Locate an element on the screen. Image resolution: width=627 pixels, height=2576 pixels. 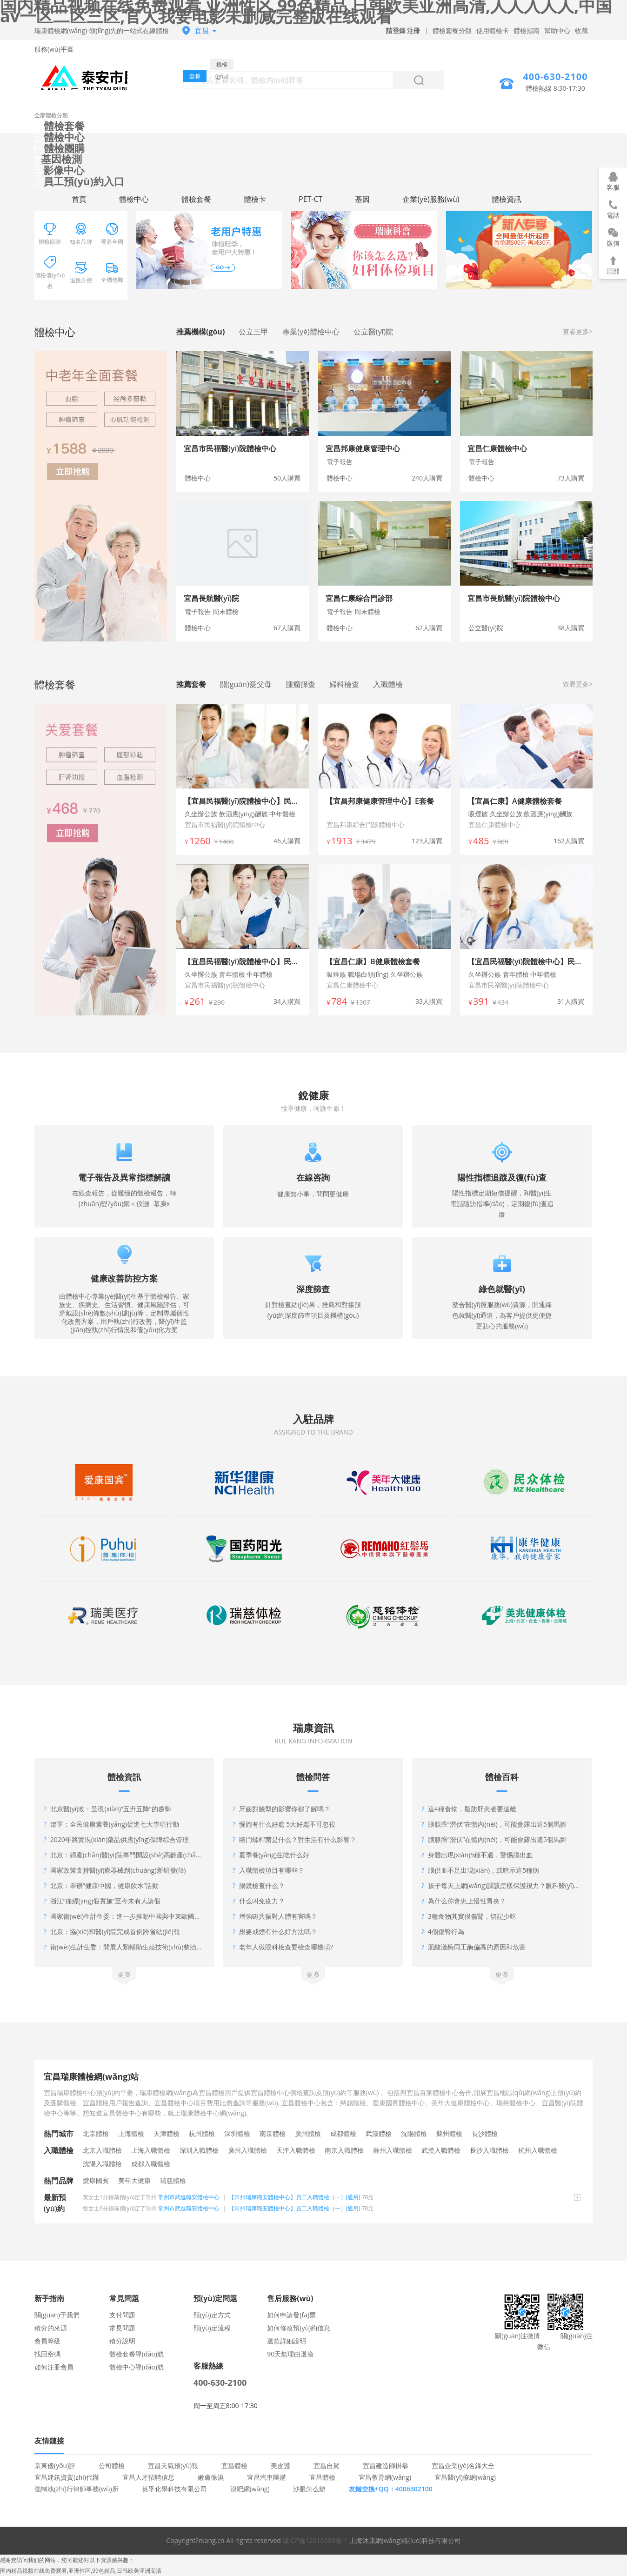
退款詳細說明 is located at coordinates (286, 2340).